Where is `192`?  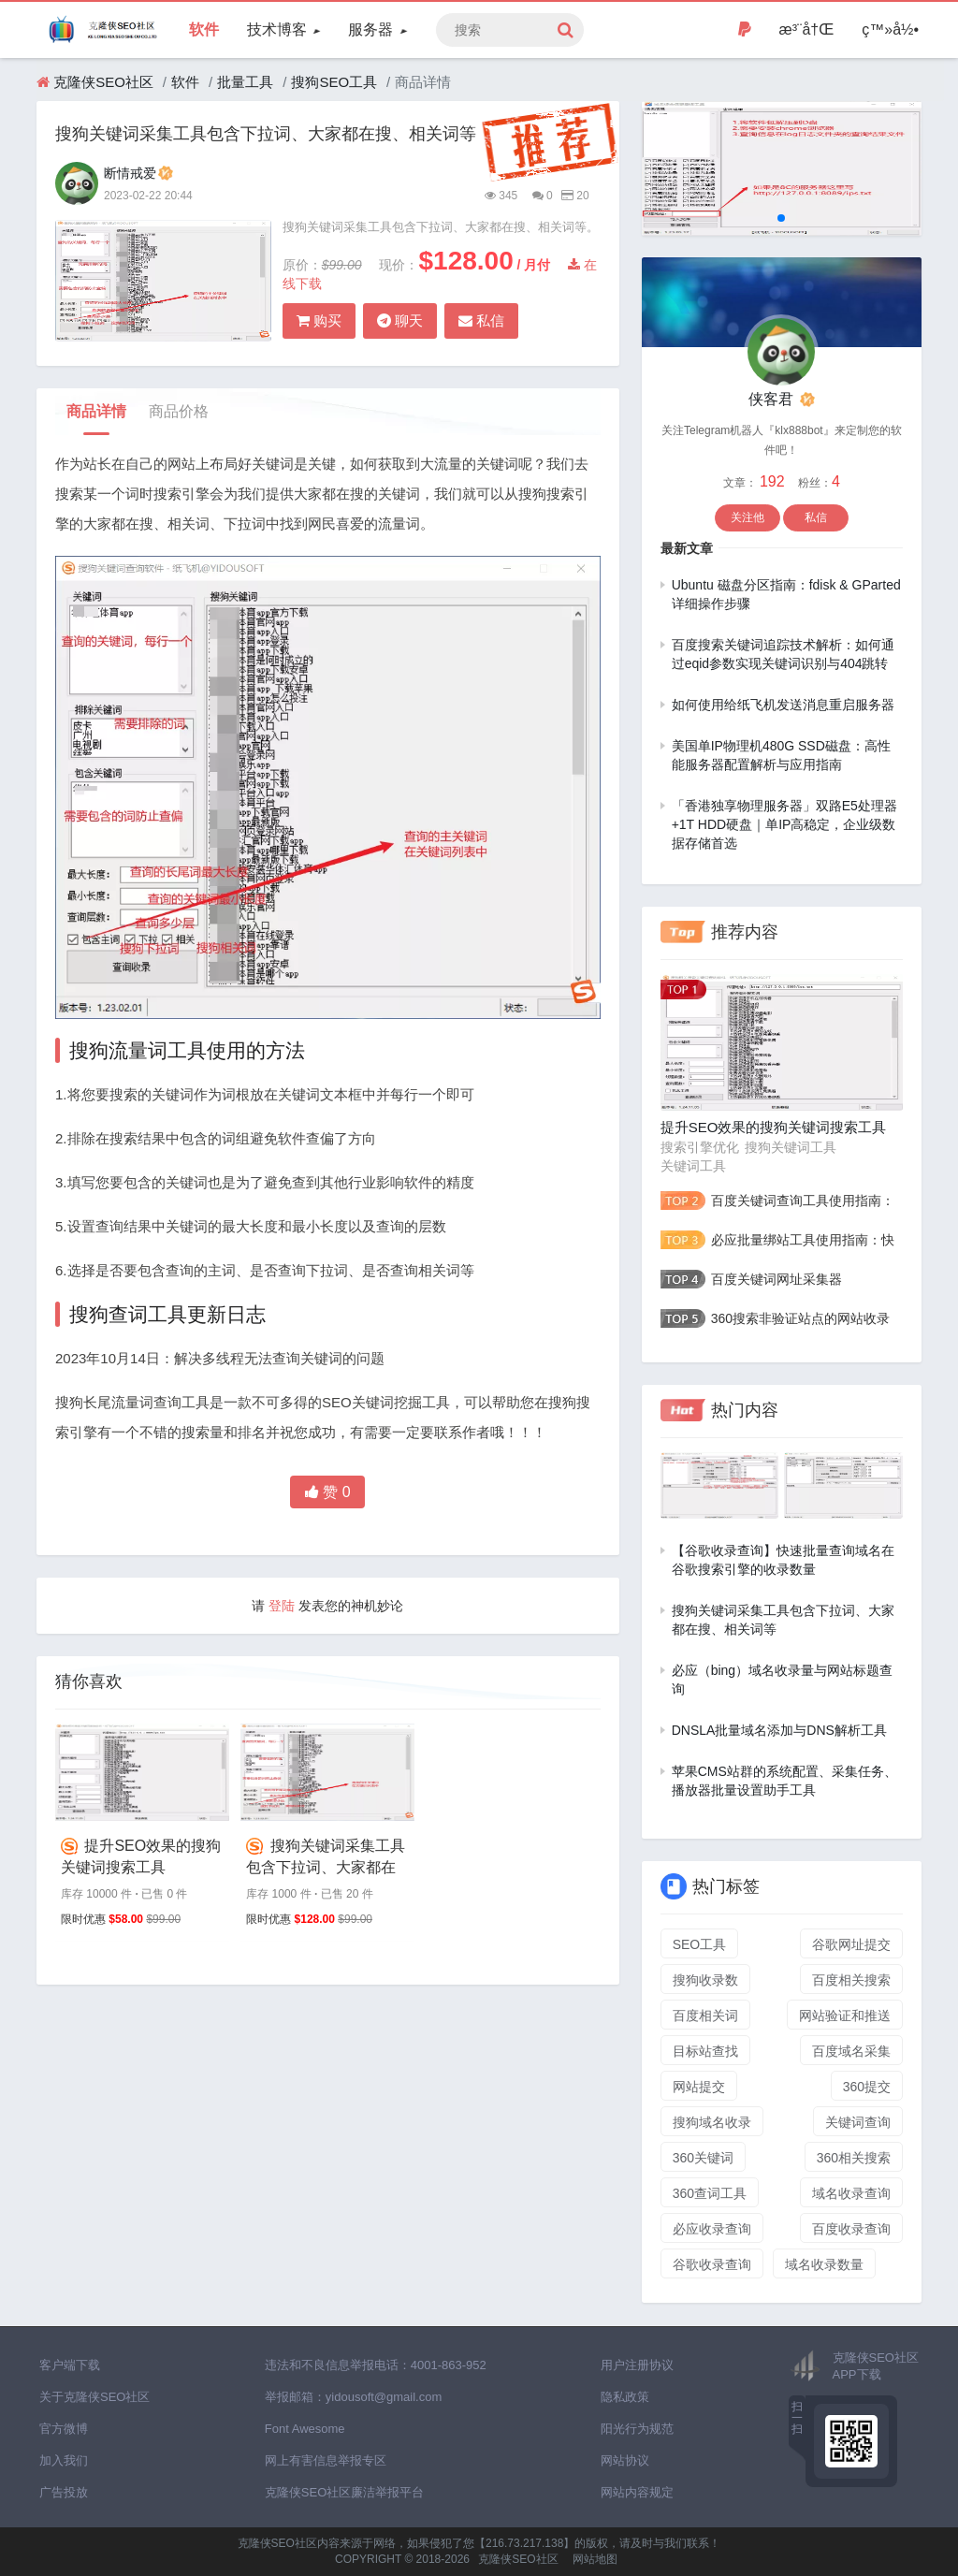 192 is located at coordinates (774, 481).